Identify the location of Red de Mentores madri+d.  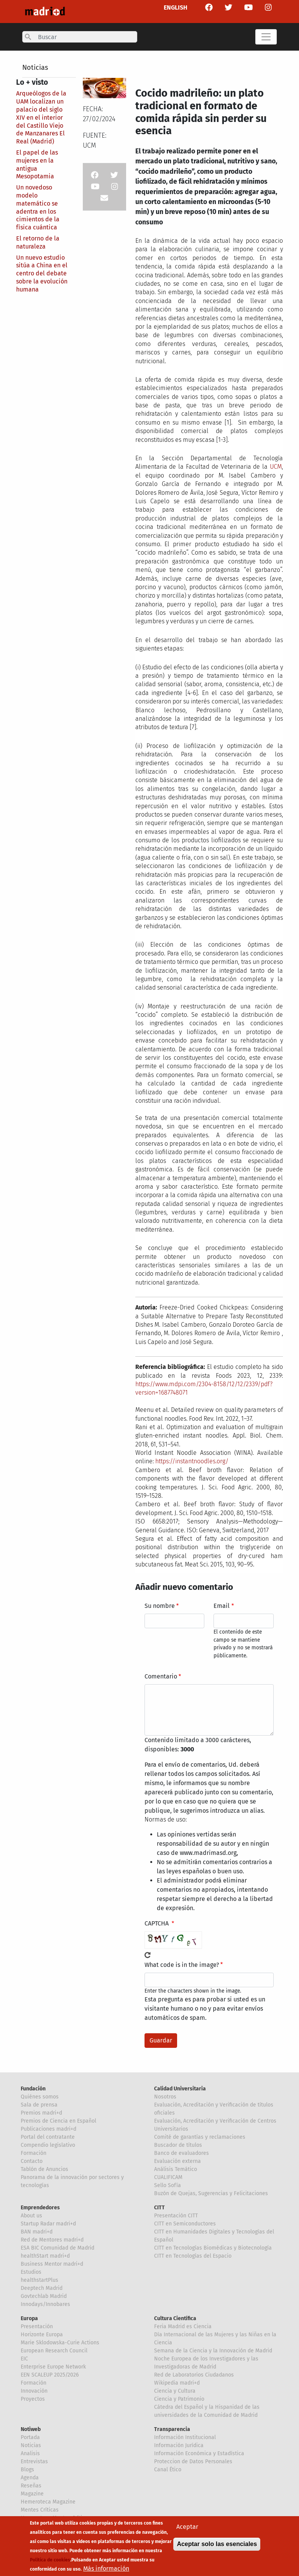
(52, 2240).